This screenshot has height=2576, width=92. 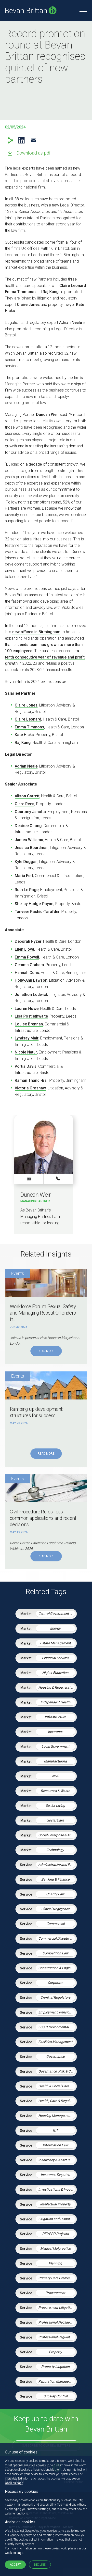 What do you see at coordinates (70, 322) in the screenshot?
I see `Adrian Neale` at bounding box center [70, 322].